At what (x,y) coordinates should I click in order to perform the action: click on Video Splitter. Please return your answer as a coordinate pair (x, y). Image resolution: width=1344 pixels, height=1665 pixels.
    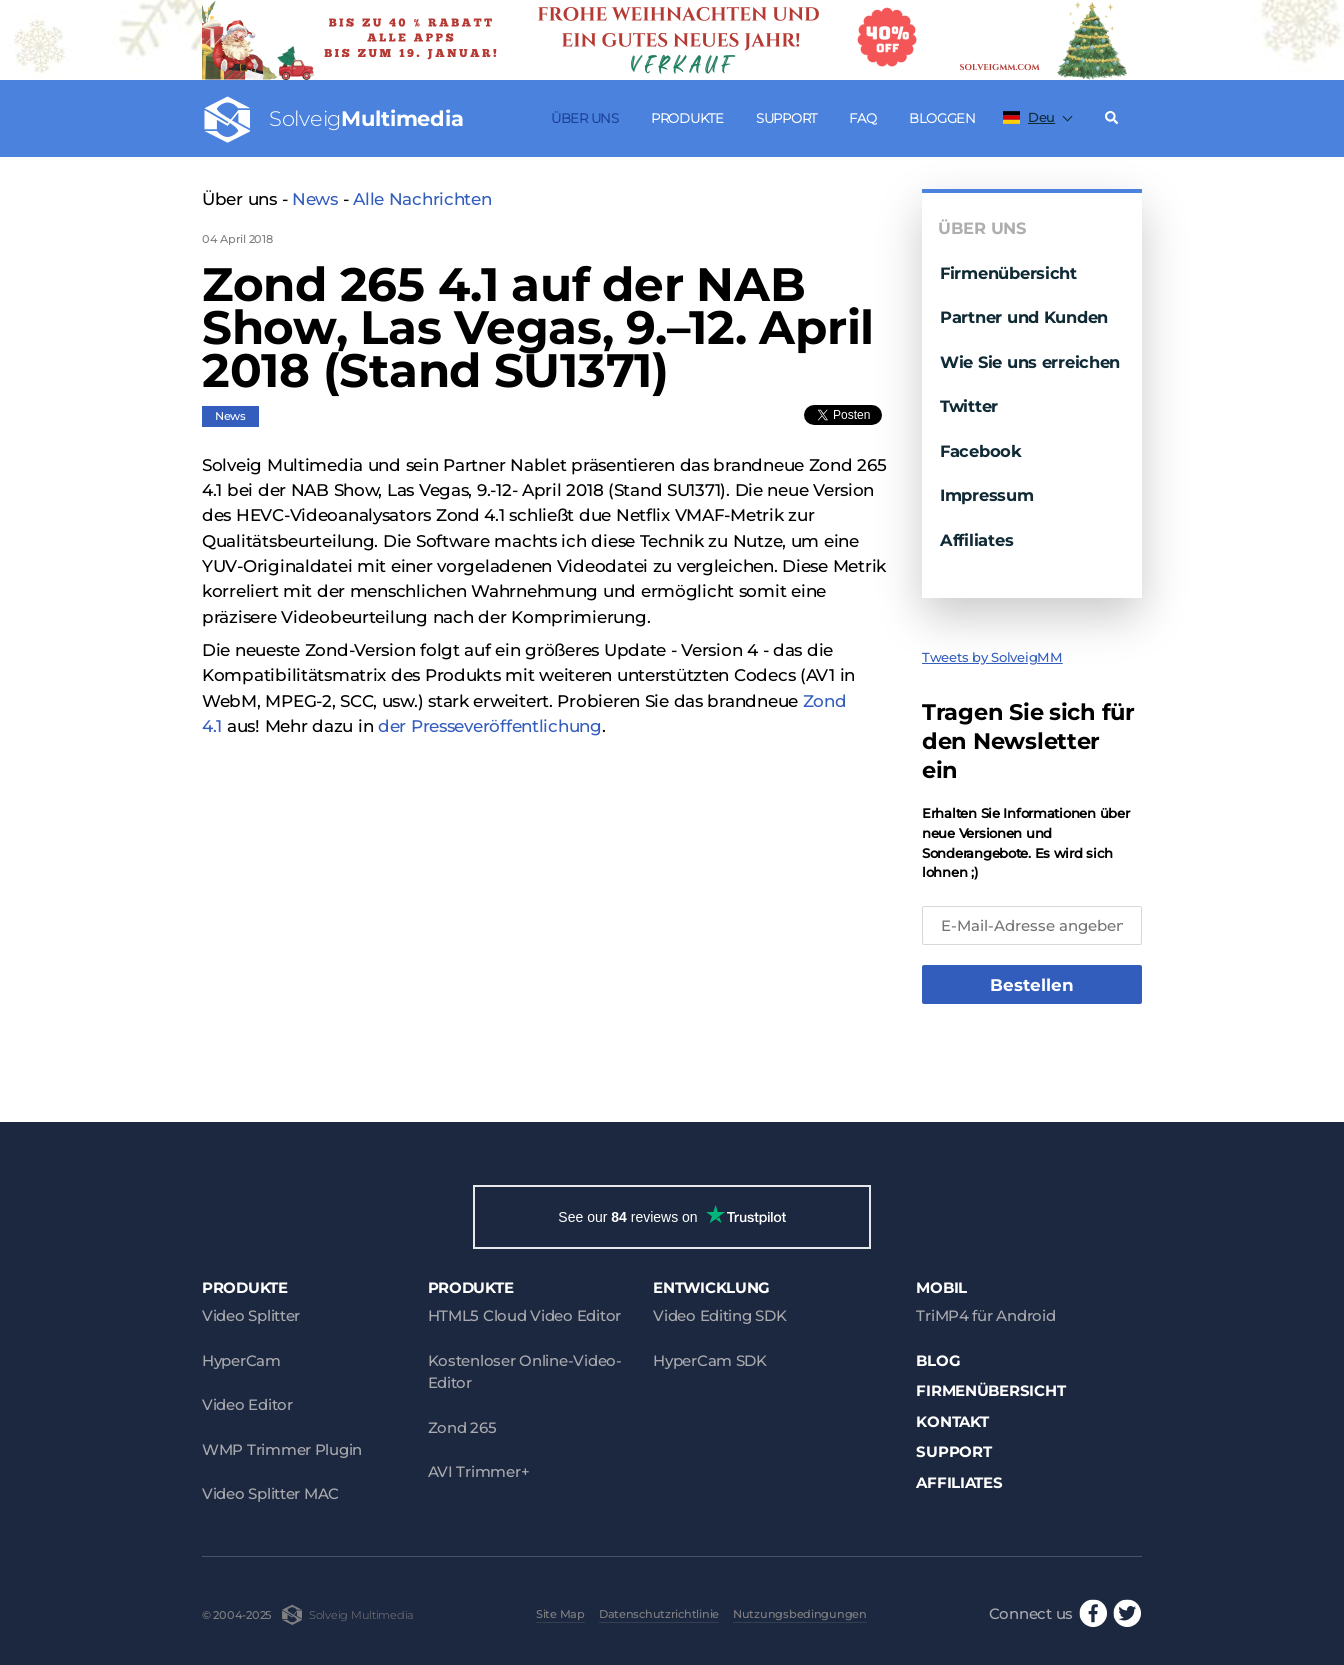
    Looking at the image, I should click on (251, 1315).